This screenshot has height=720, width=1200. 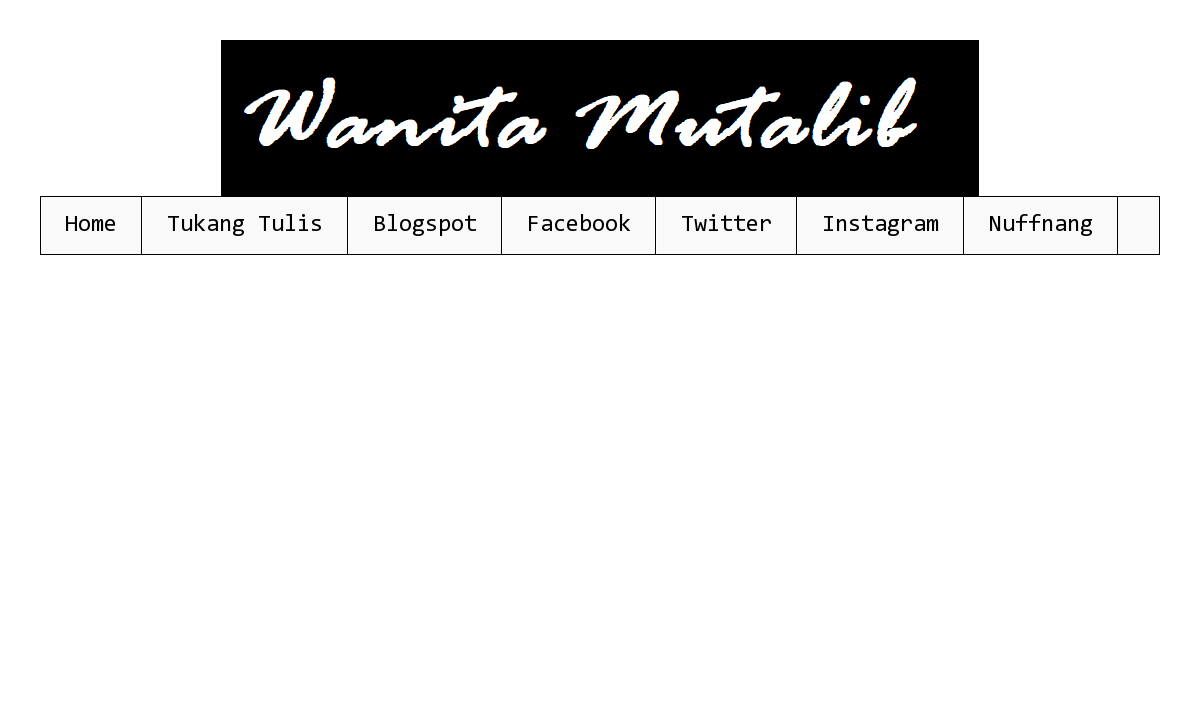 What do you see at coordinates (91, 225) in the screenshot?
I see `Home` at bounding box center [91, 225].